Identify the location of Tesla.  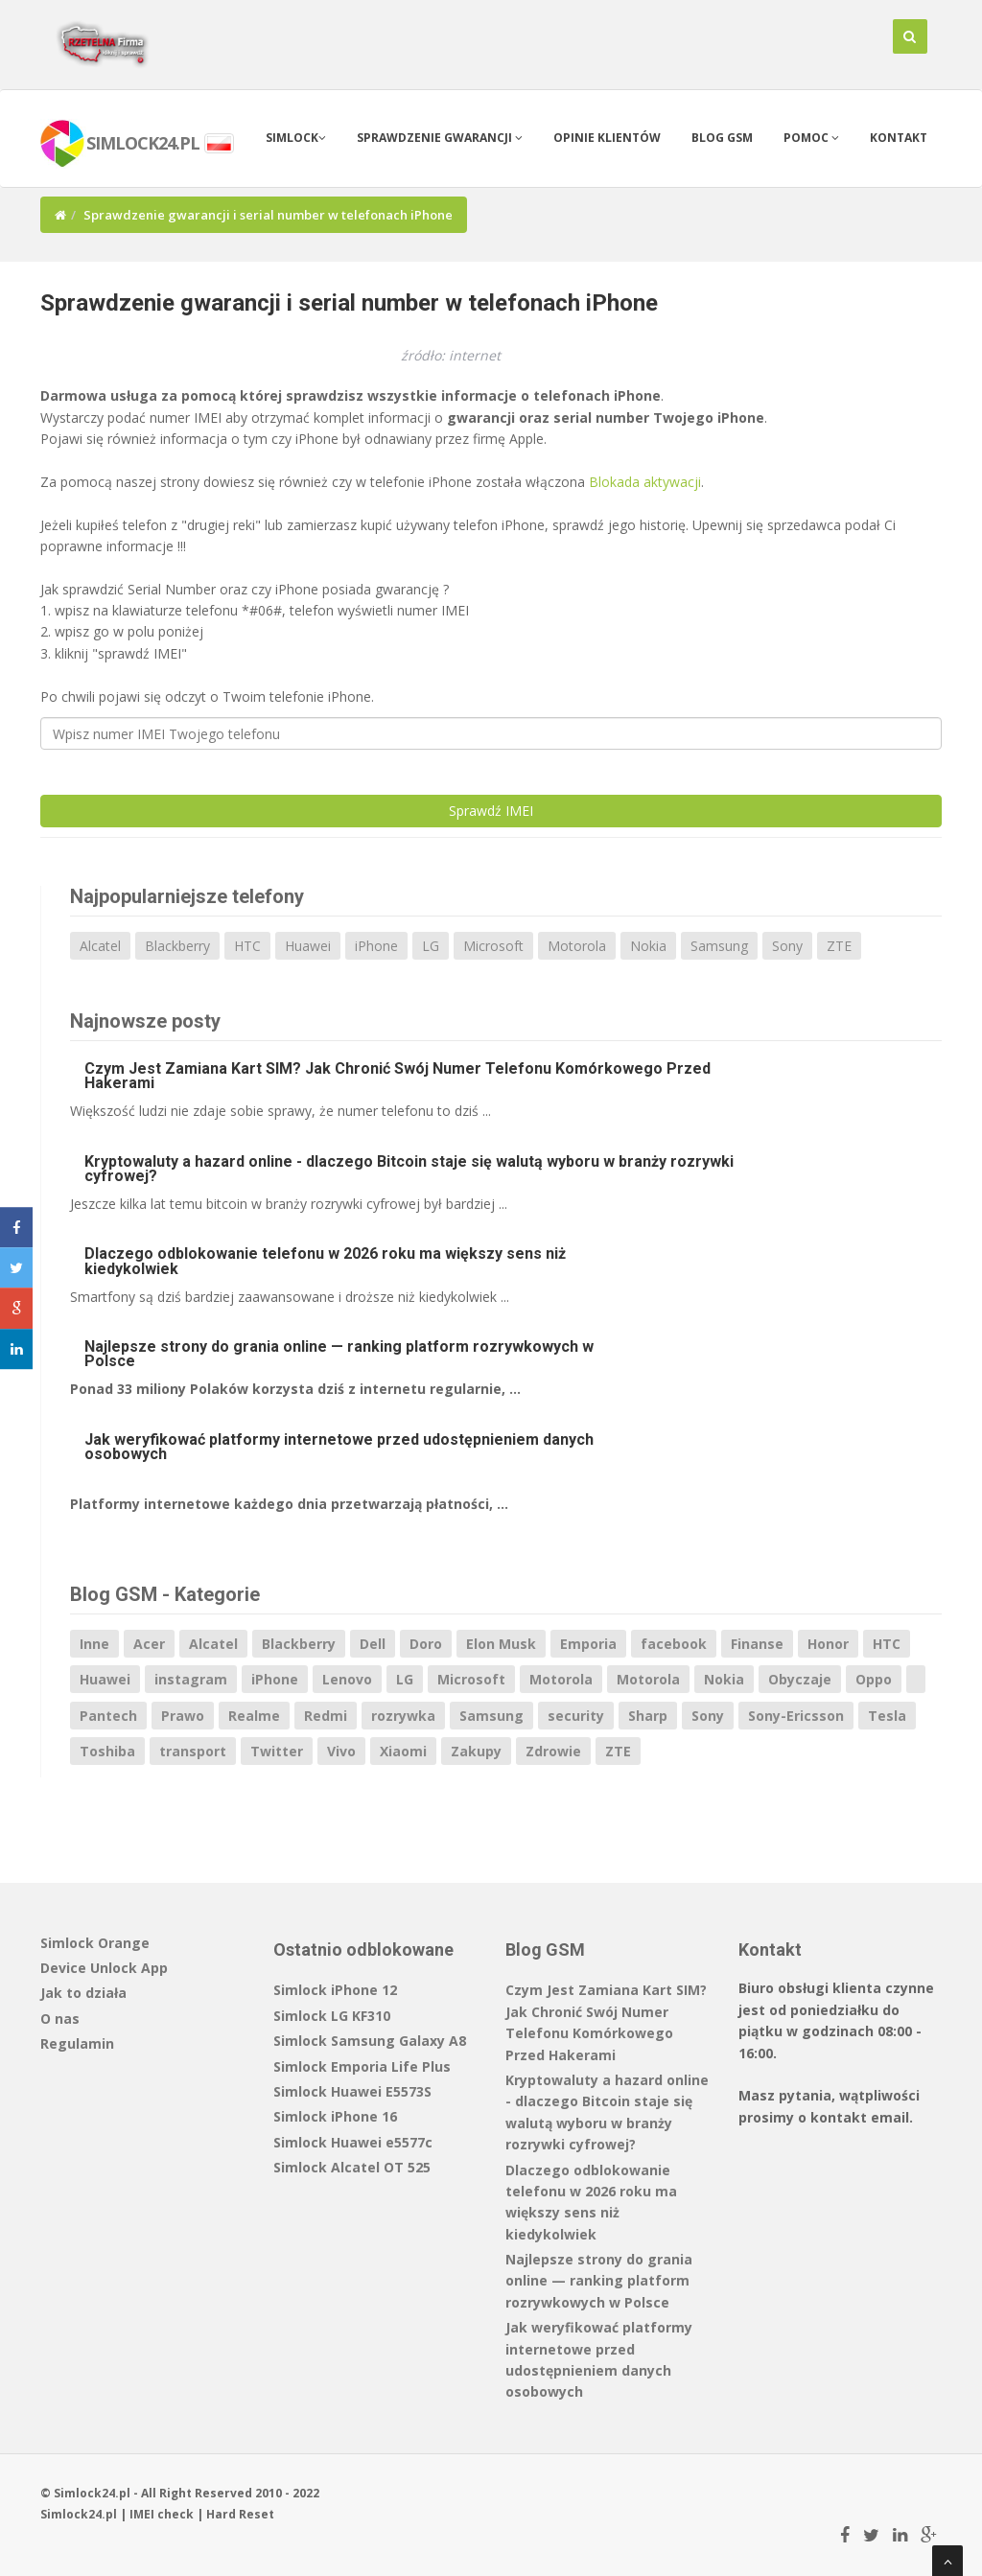
(887, 1715).